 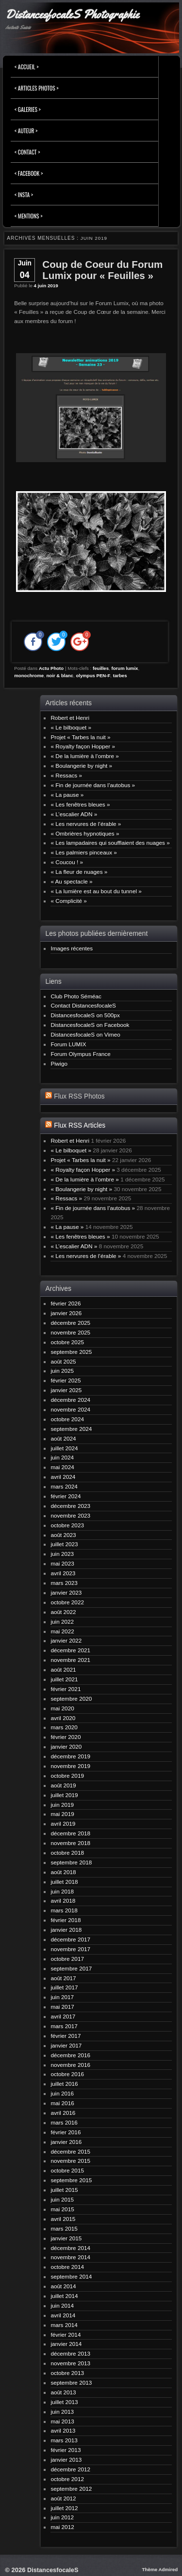 I want to click on Thème Admired, so click(x=160, y=2569).